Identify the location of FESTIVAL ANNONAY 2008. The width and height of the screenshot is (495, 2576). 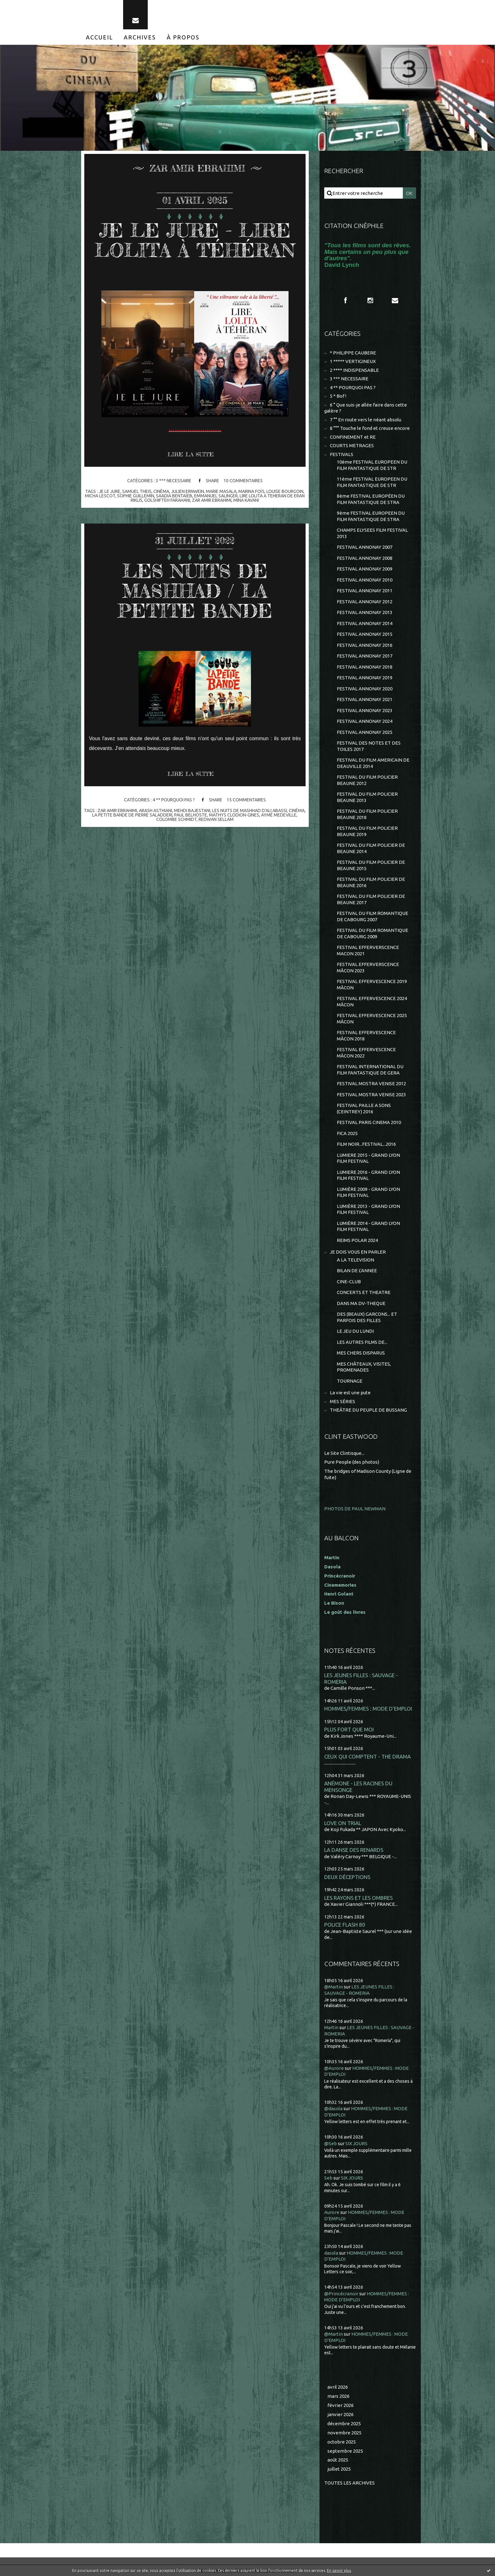
(364, 558).